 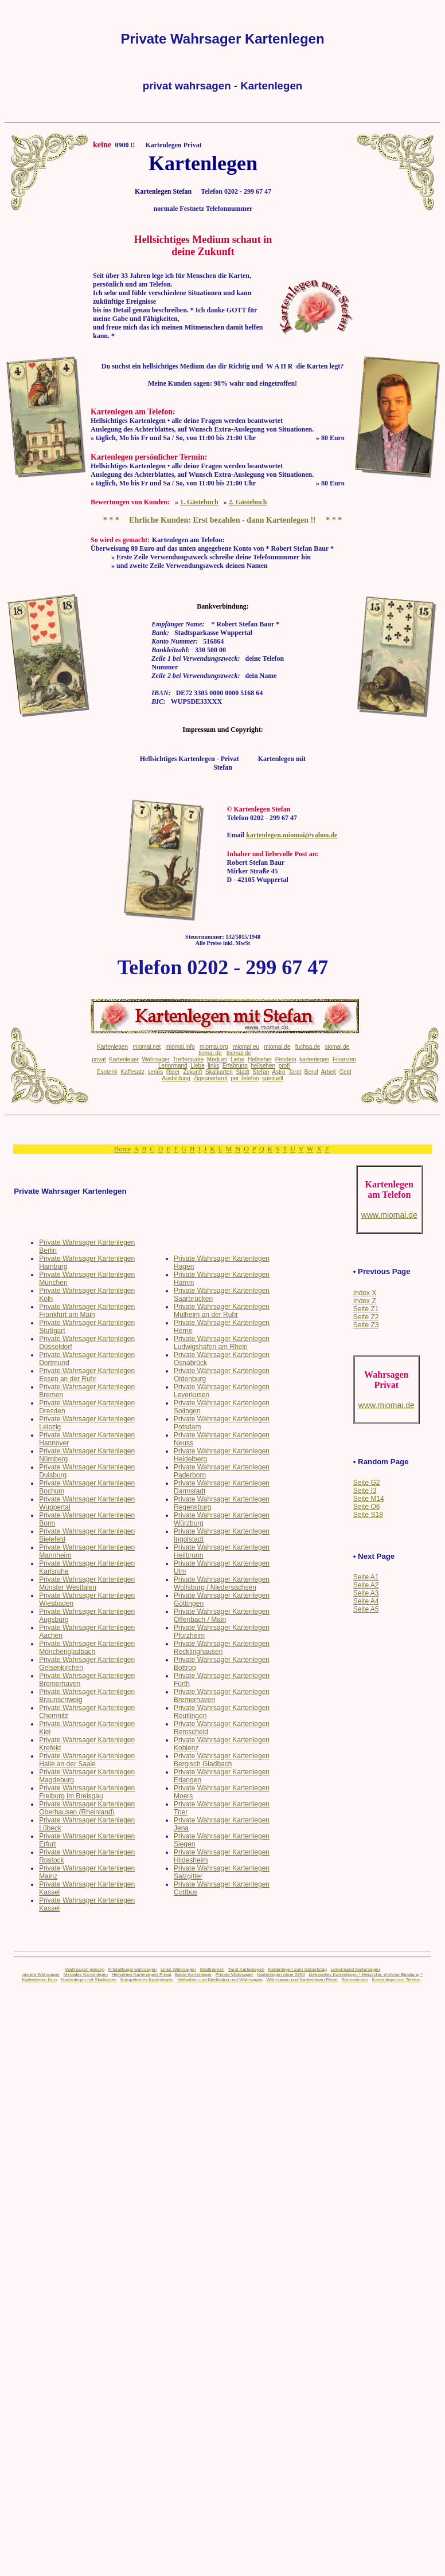 What do you see at coordinates (263, 1065) in the screenshot?
I see `hellsehen` at bounding box center [263, 1065].